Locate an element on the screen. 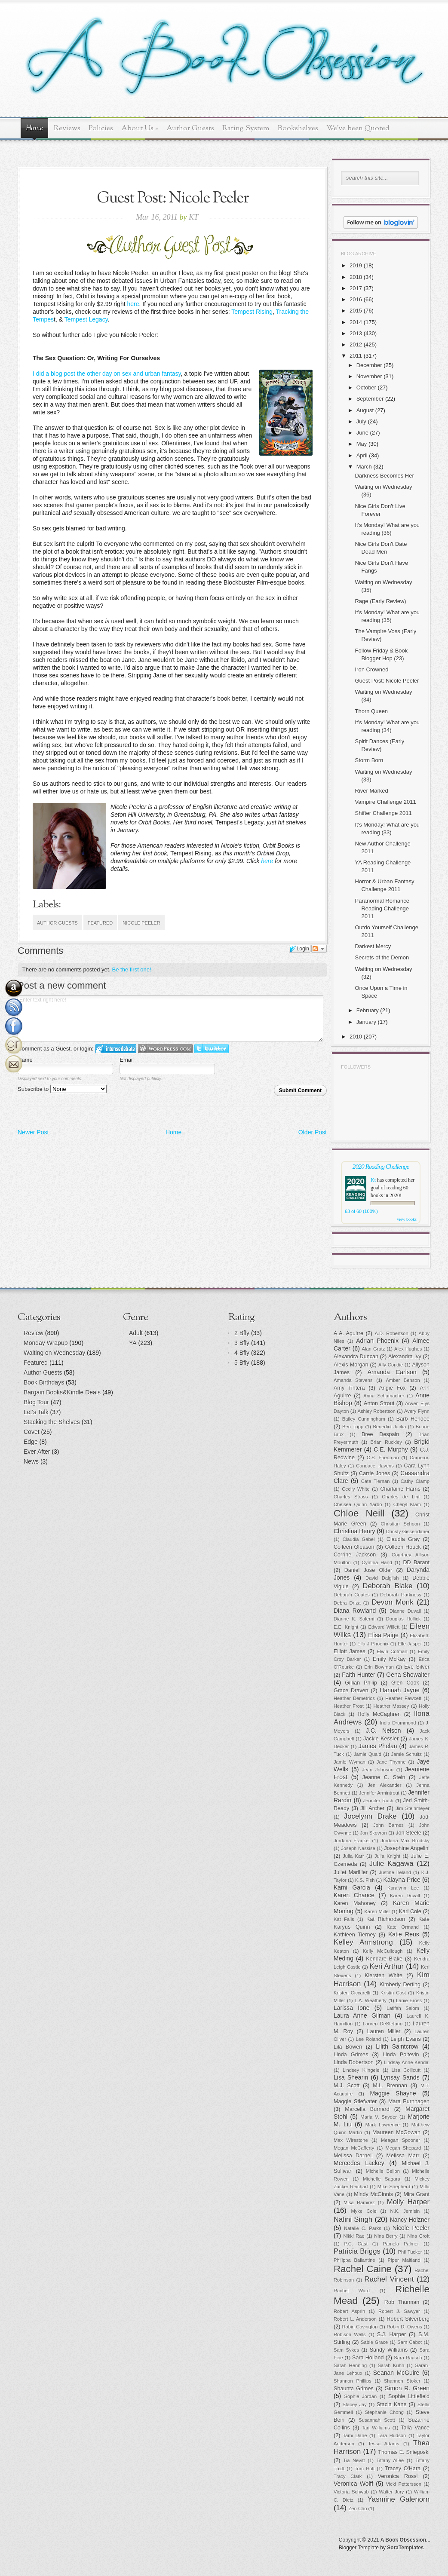 Image resolution: width=448 pixels, height=2576 pixels. Simon R. Green is located at coordinates (407, 2388).